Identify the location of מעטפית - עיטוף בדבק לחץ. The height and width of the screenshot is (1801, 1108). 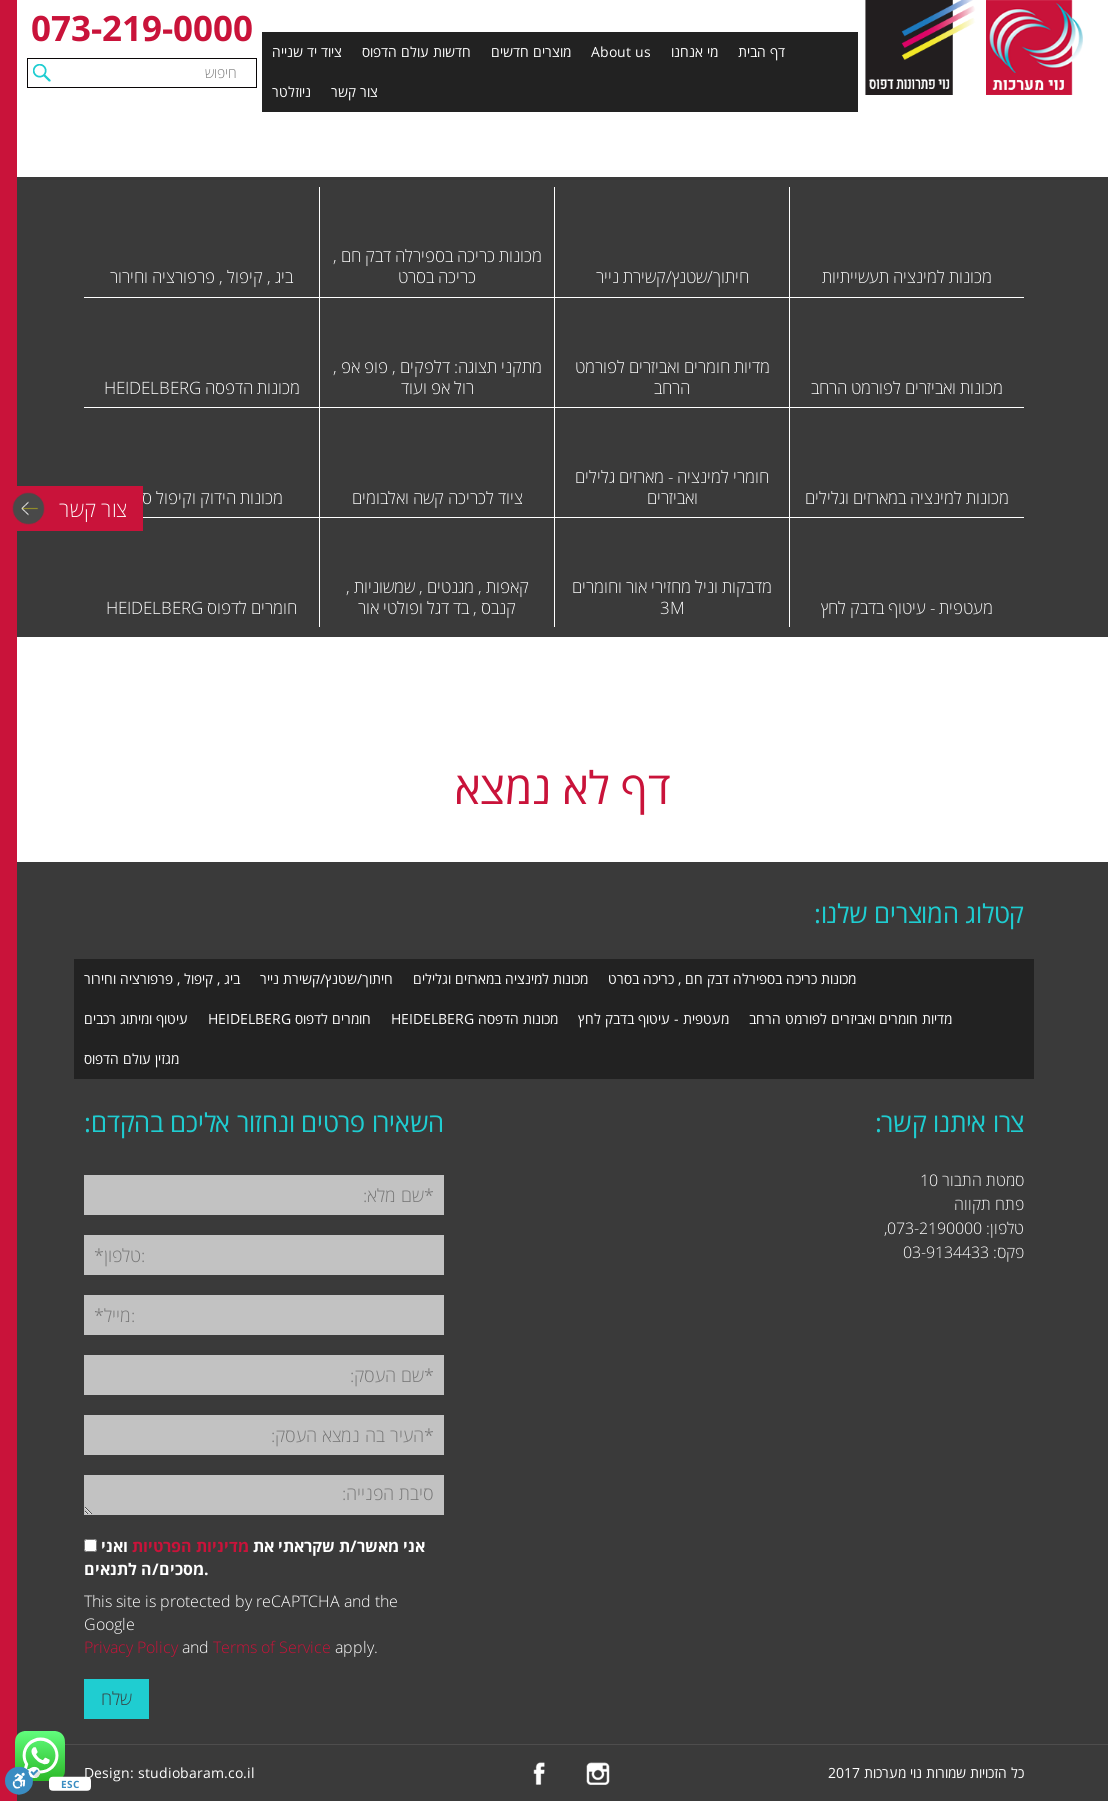
(653, 1018).